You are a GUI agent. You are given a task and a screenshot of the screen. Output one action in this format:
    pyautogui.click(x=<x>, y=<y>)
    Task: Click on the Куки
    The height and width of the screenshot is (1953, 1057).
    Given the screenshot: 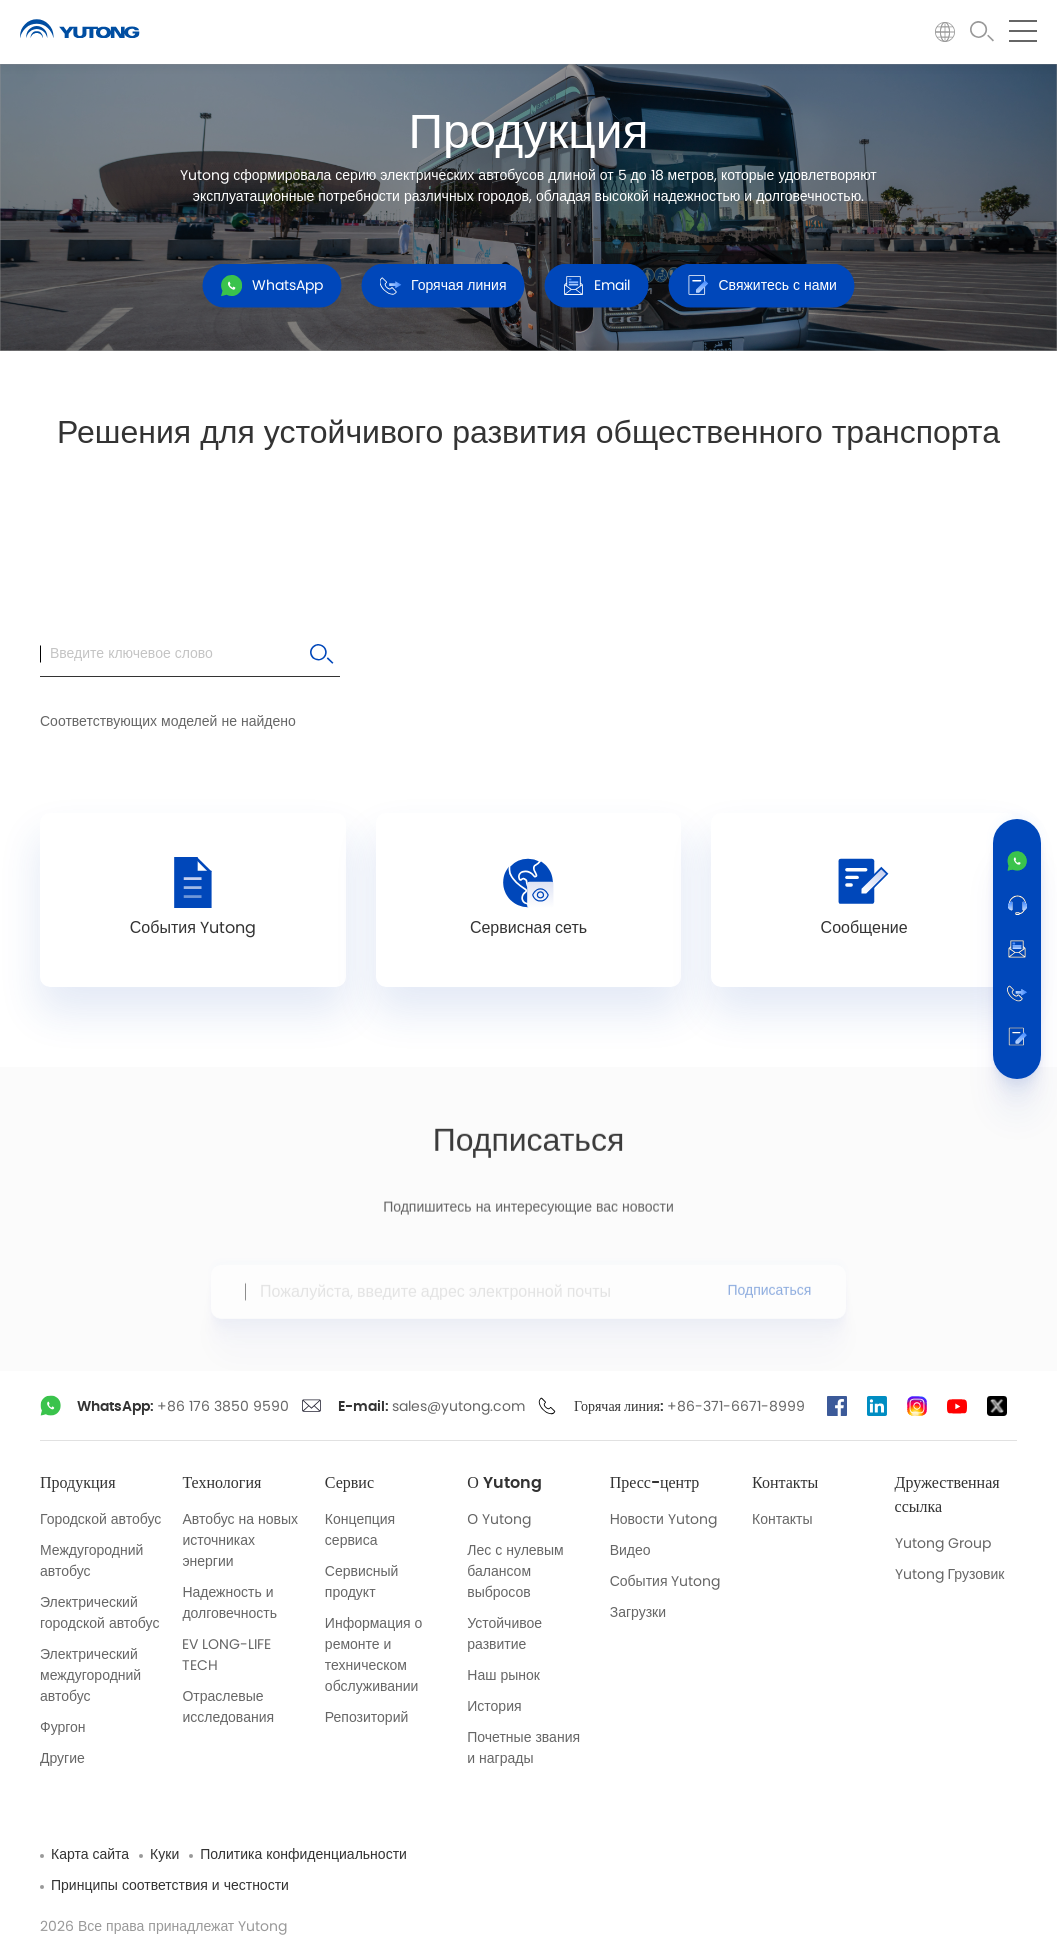 What is the action you would take?
    pyautogui.click(x=164, y=1855)
    